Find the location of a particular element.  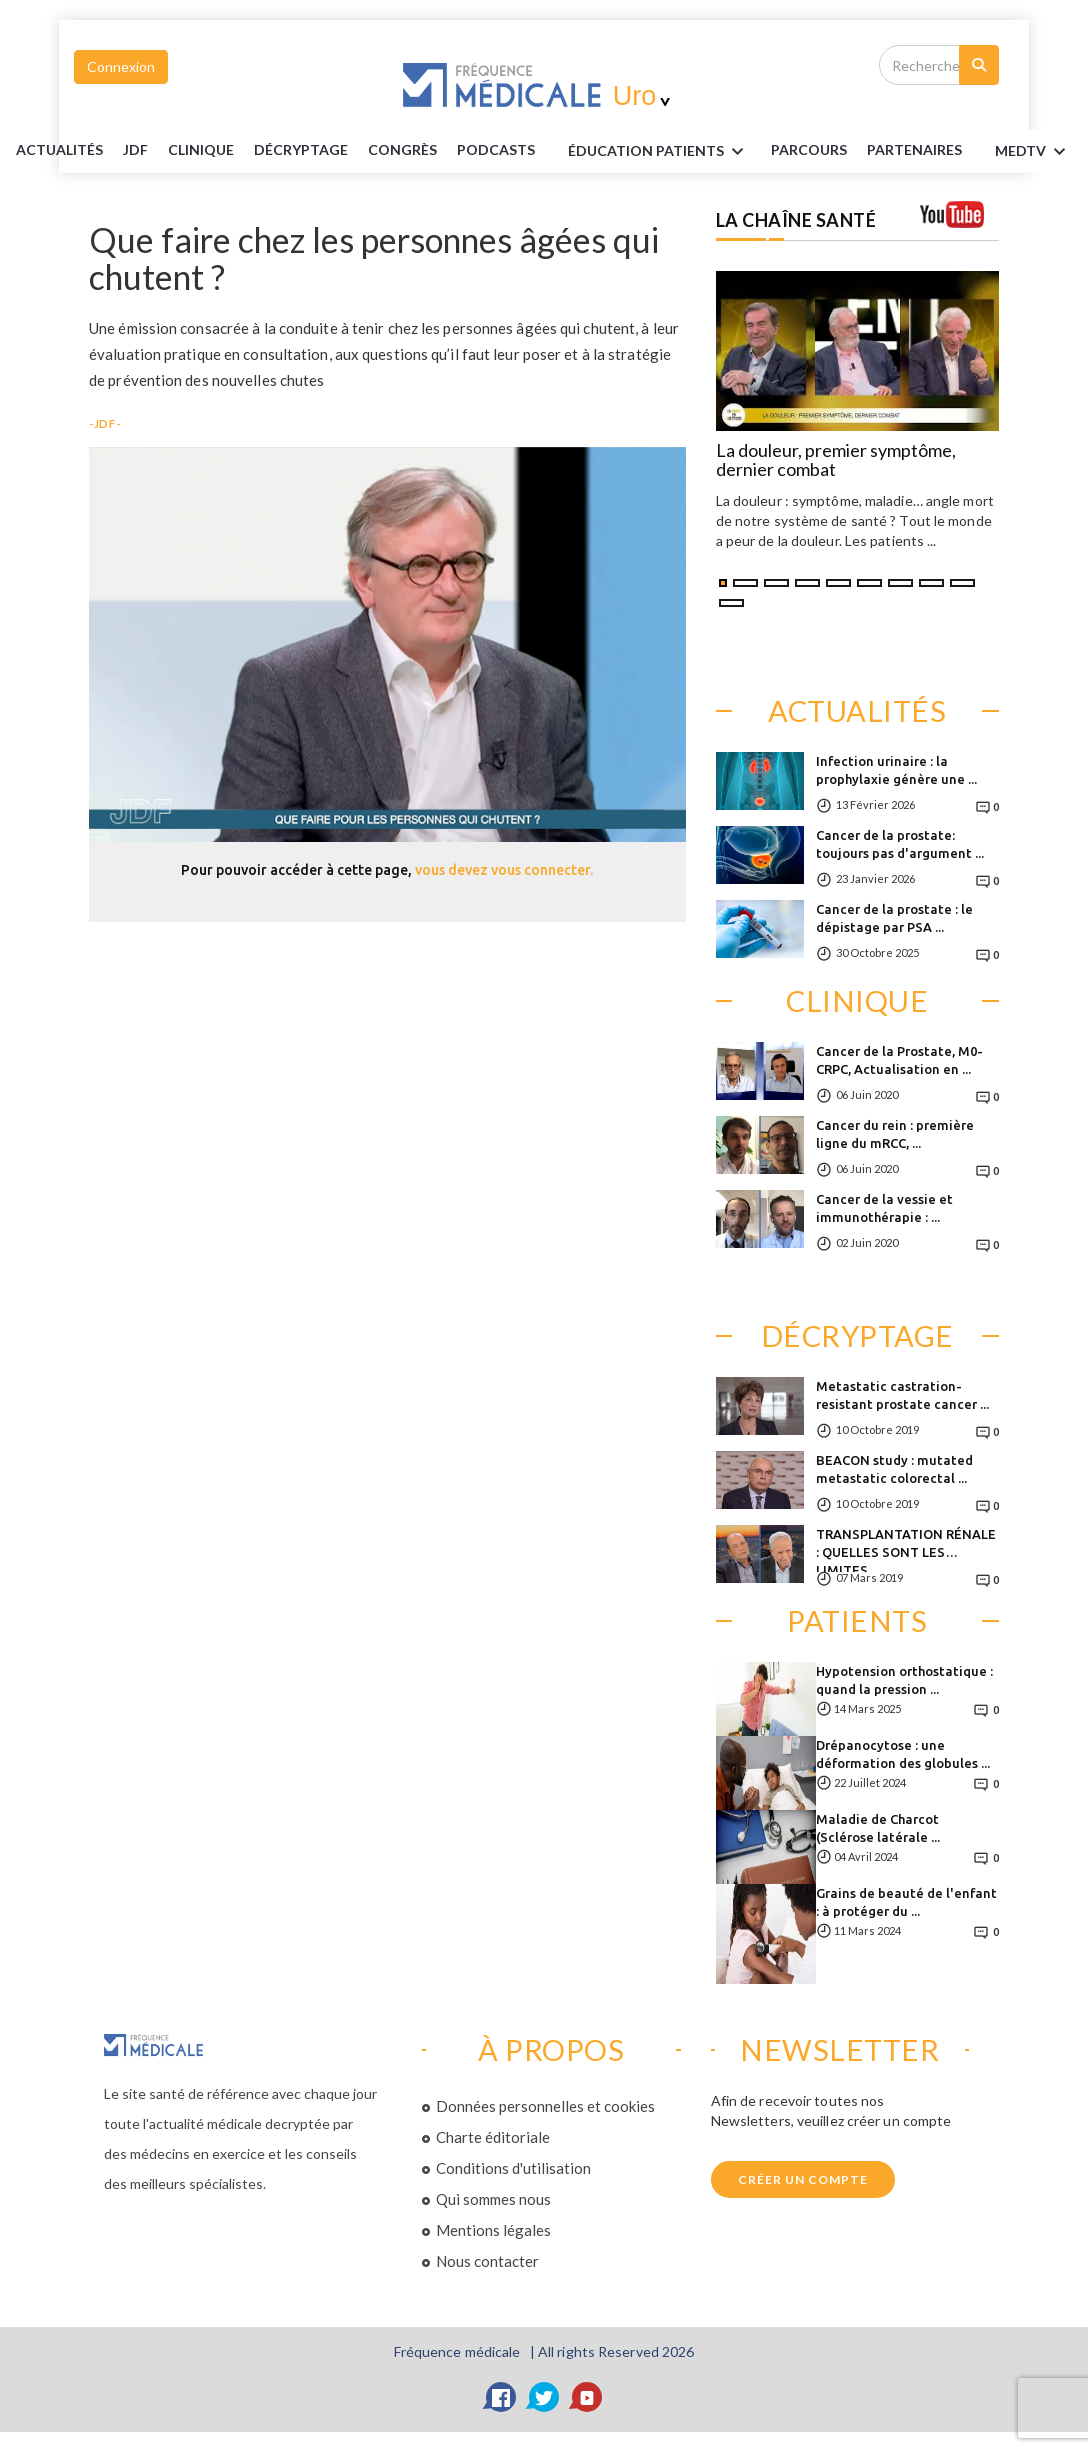

MEDTV is located at coordinates (1033, 152).